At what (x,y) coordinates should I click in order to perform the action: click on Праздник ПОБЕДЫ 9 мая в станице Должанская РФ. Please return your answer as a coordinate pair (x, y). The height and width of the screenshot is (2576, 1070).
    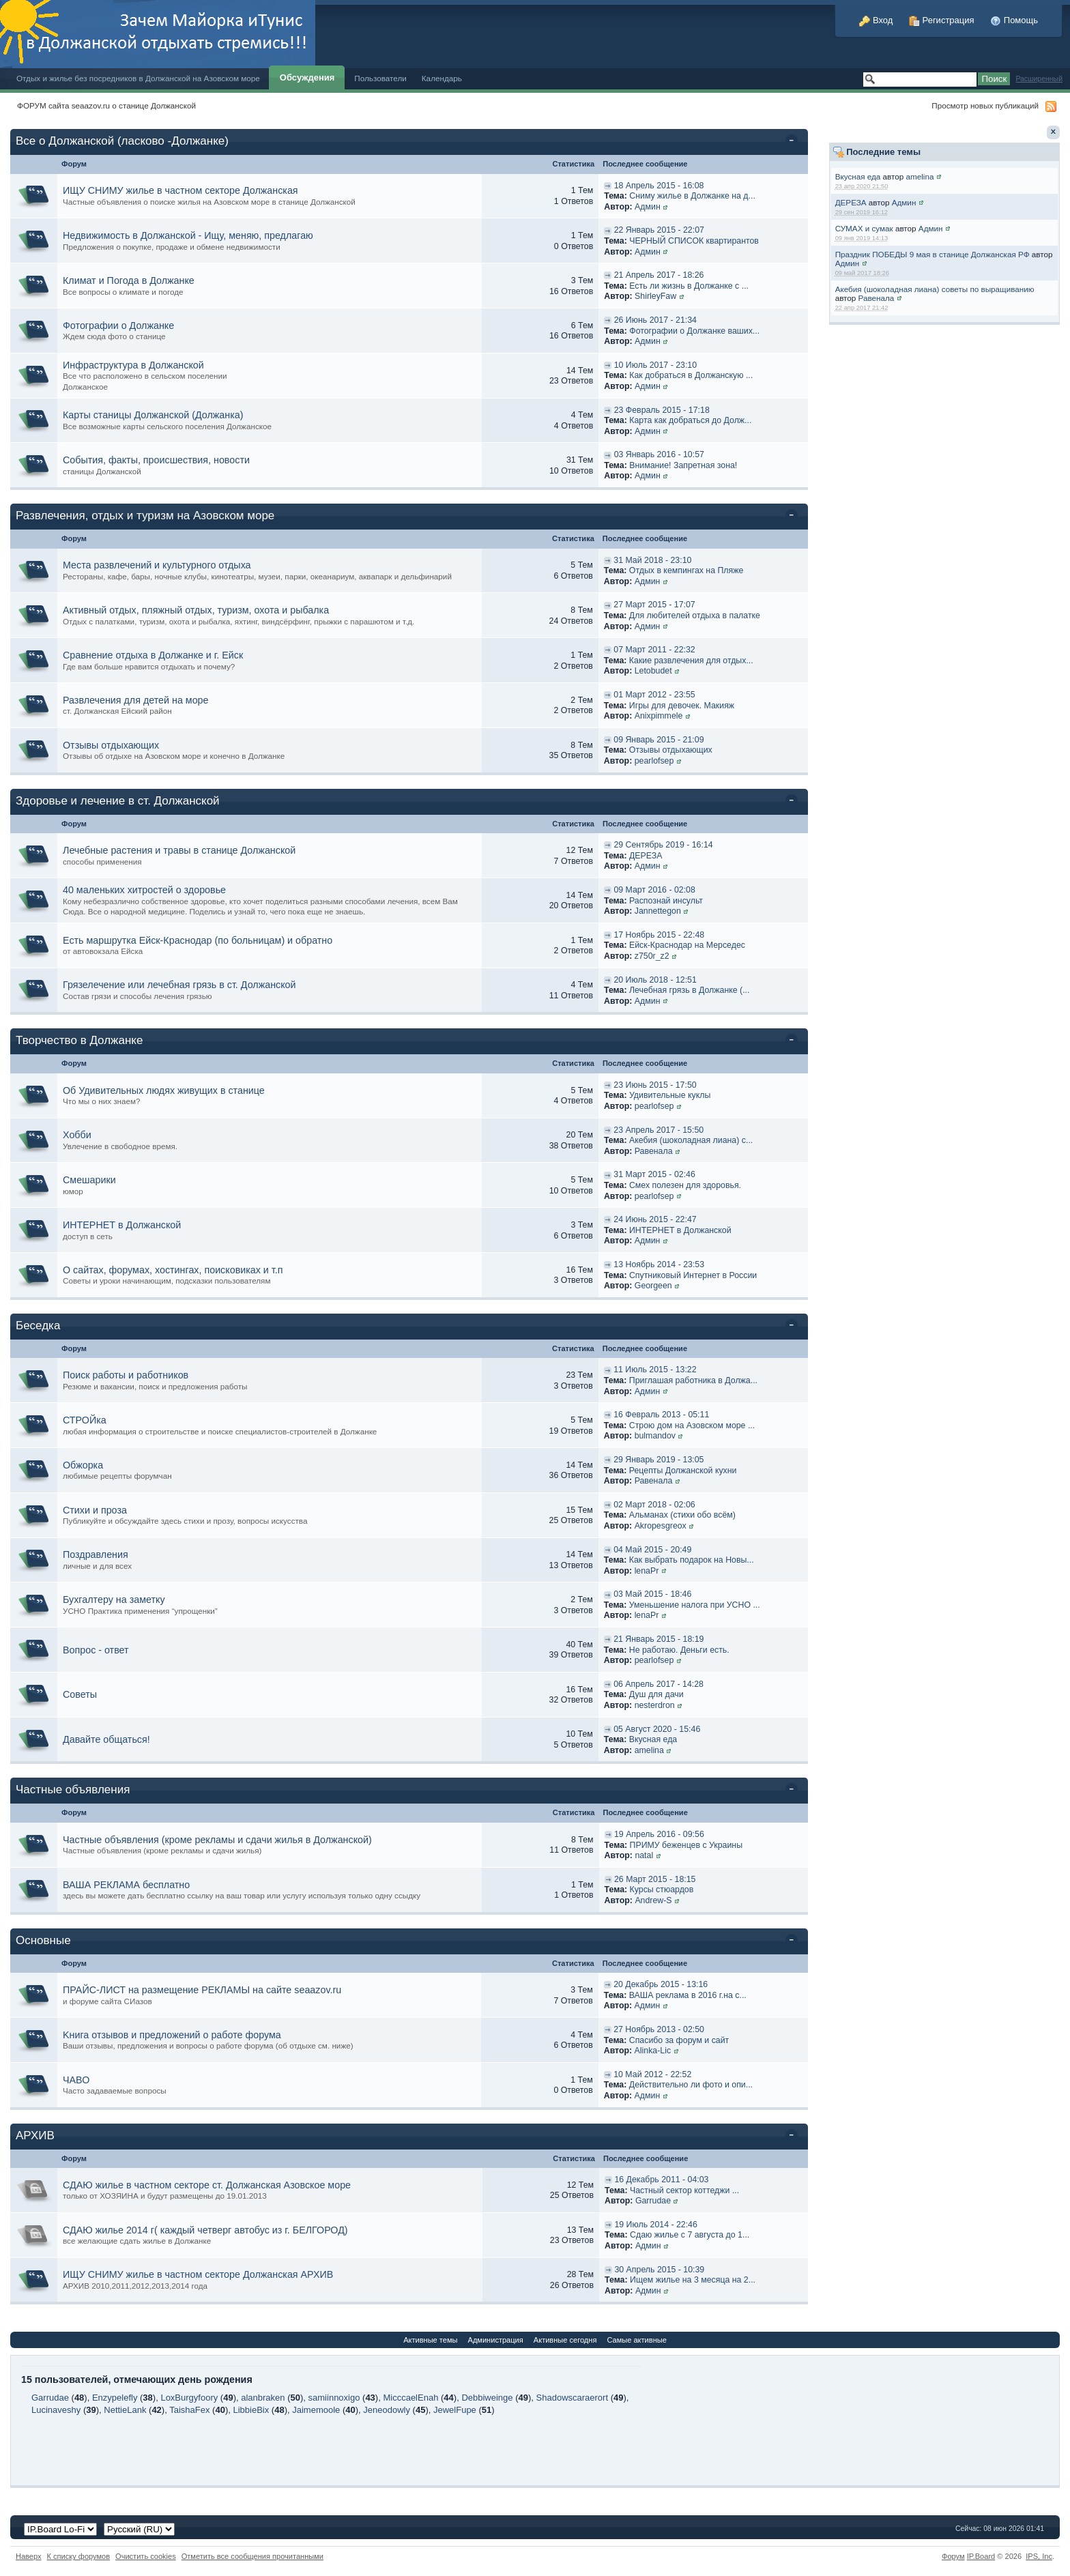
    Looking at the image, I should click on (932, 254).